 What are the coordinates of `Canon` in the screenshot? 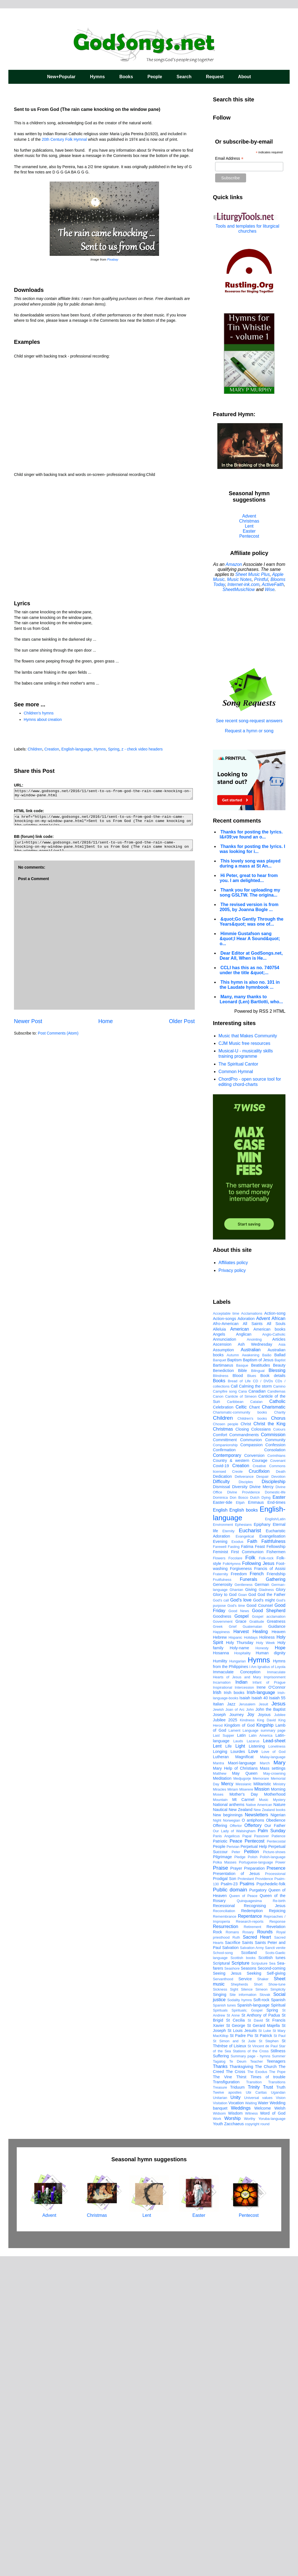 It's located at (218, 1716).